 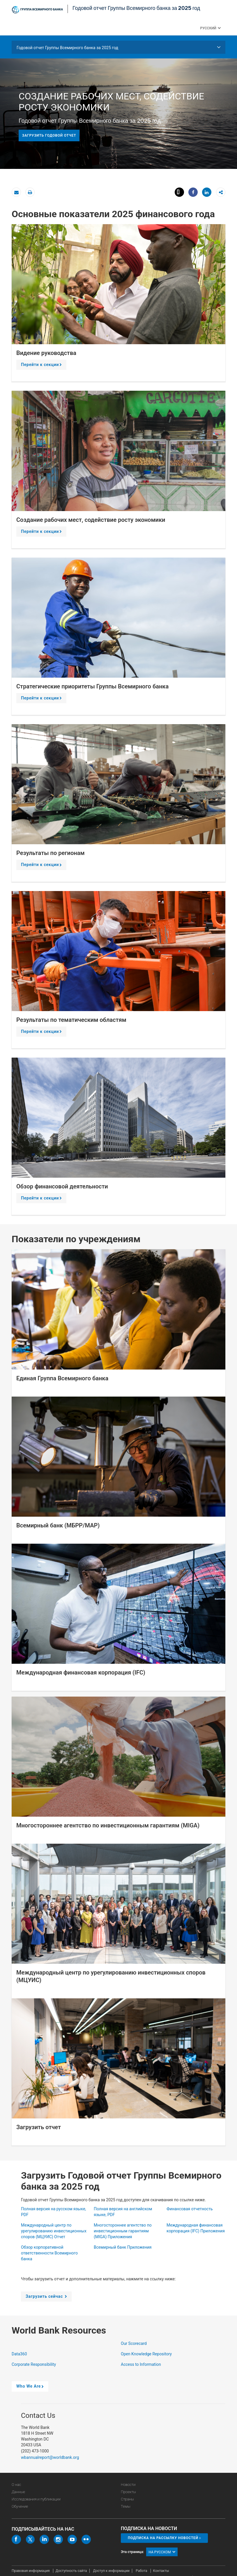 What do you see at coordinates (125, 2506) in the screenshot?
I see `Темы` at bounding box center [125, 2506].